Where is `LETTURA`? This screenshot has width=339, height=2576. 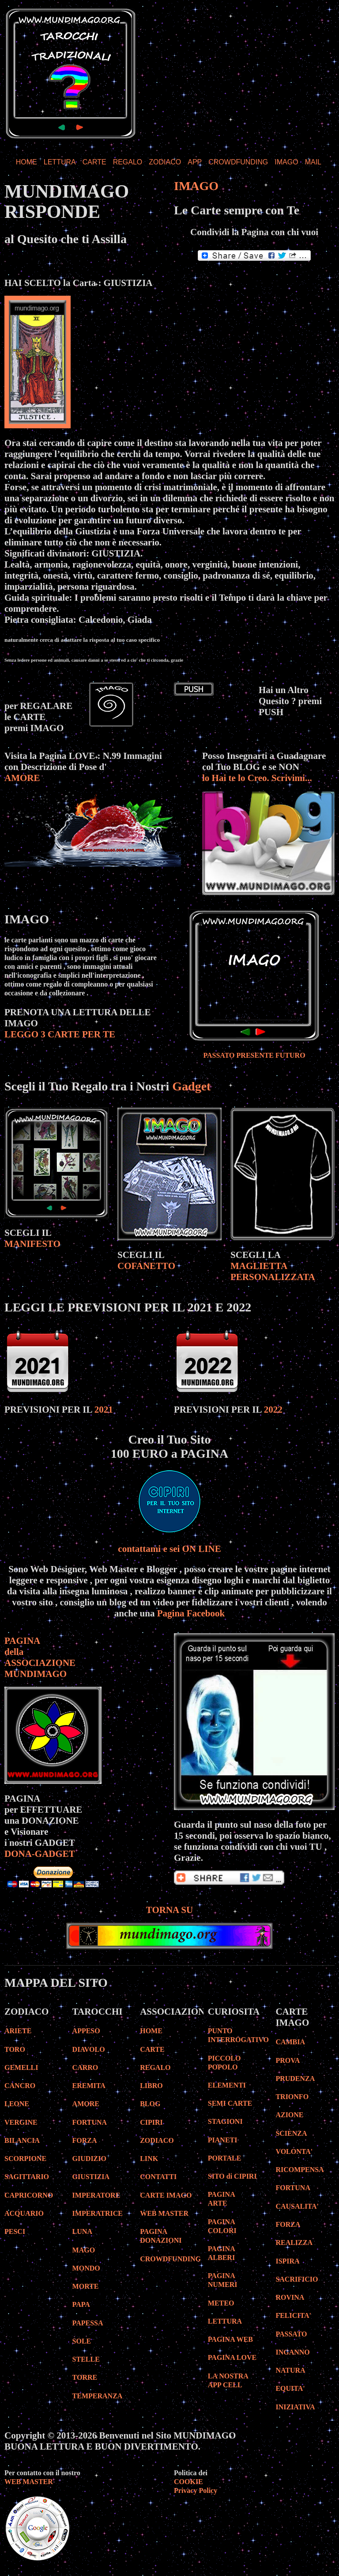 LETTURA is located at coordinates (60, 162).